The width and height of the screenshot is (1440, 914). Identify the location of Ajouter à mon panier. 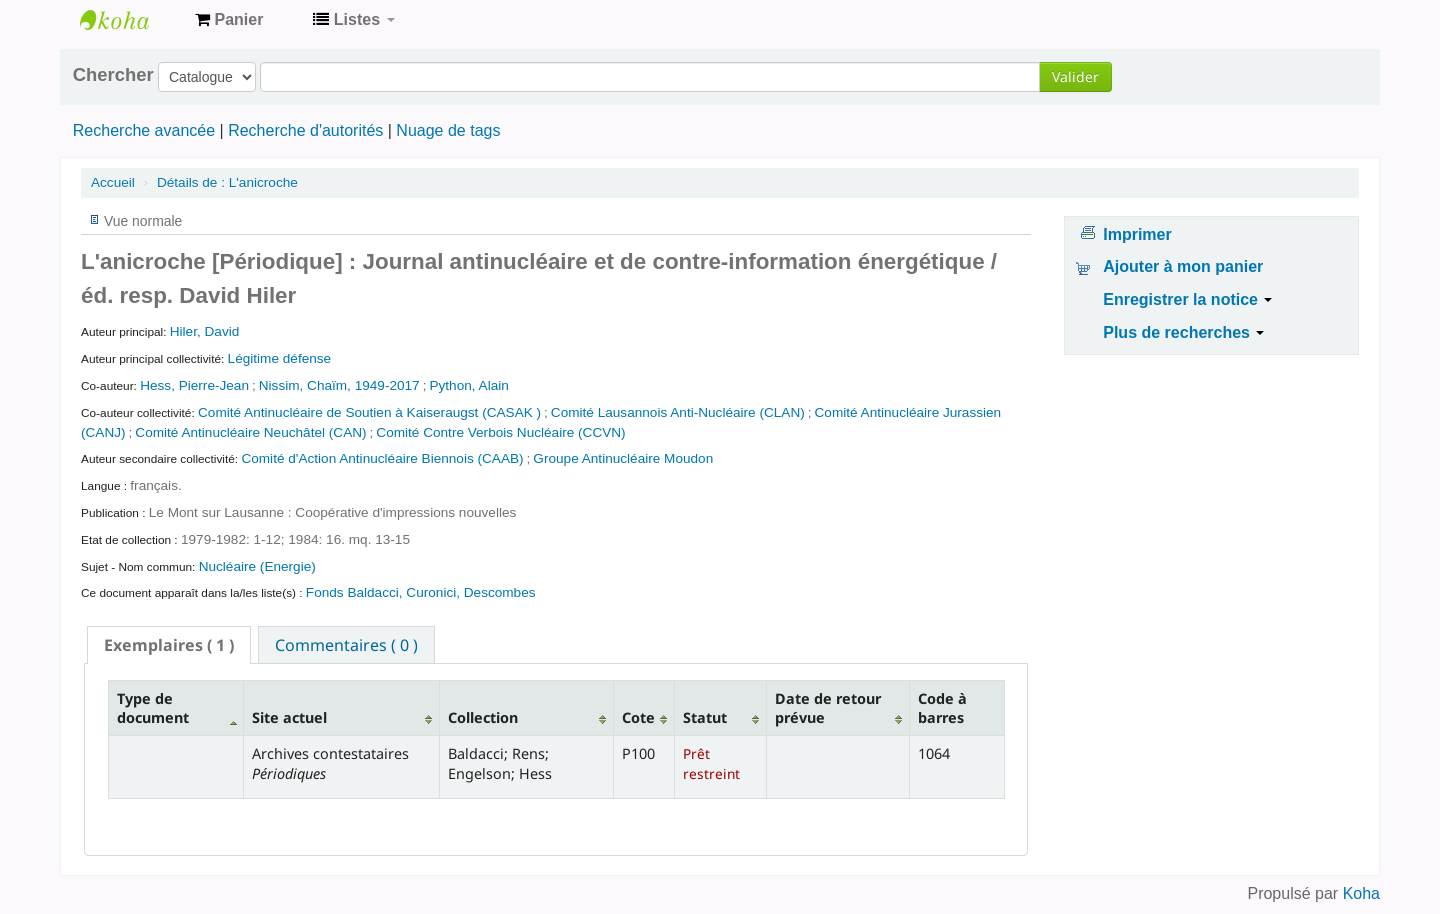
(1183, 266).